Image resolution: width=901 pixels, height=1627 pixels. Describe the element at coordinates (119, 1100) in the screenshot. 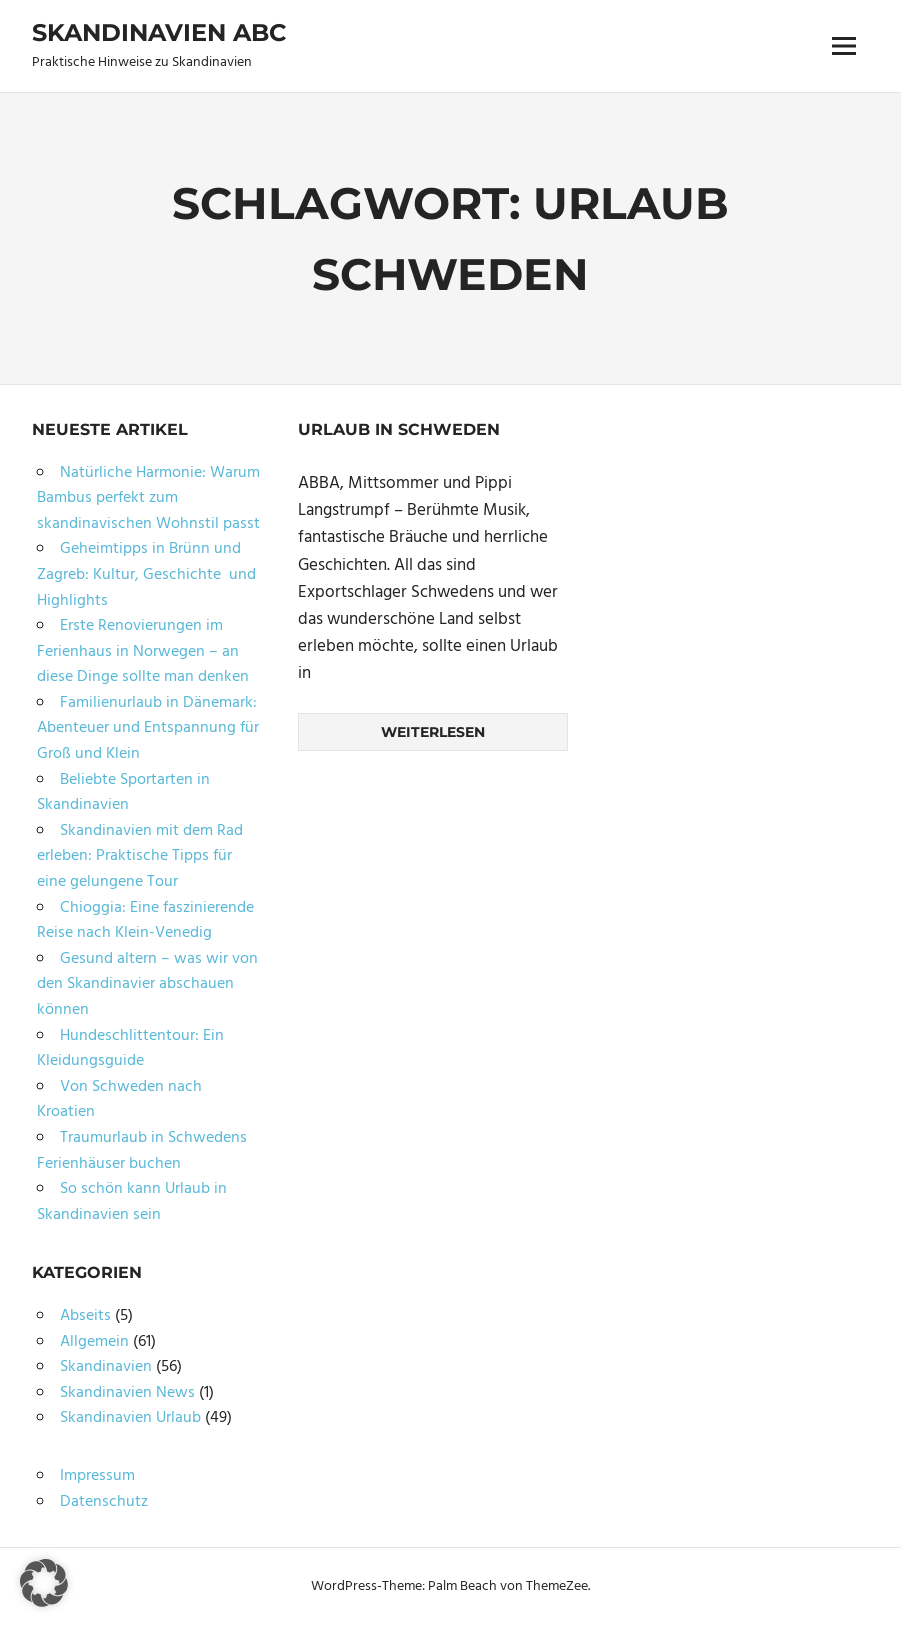

I see `Von Schweden nach Kroatien` at that location.